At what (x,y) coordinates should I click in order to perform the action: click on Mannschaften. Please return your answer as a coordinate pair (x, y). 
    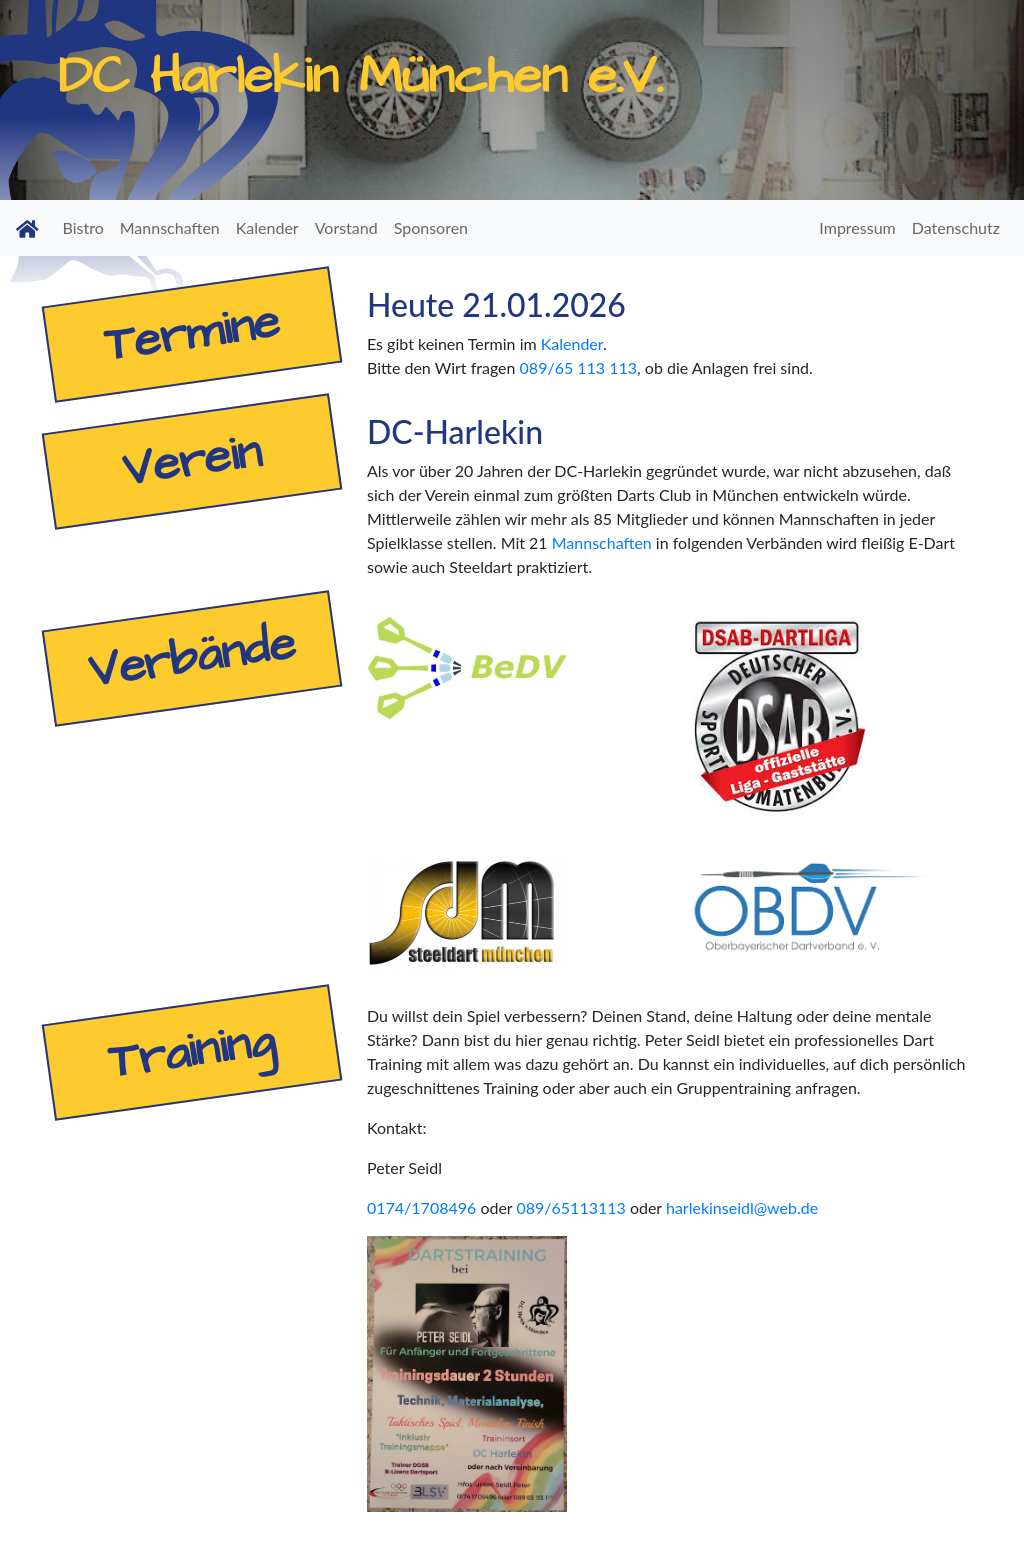
    Looking at the image, I should click on (602, 542).